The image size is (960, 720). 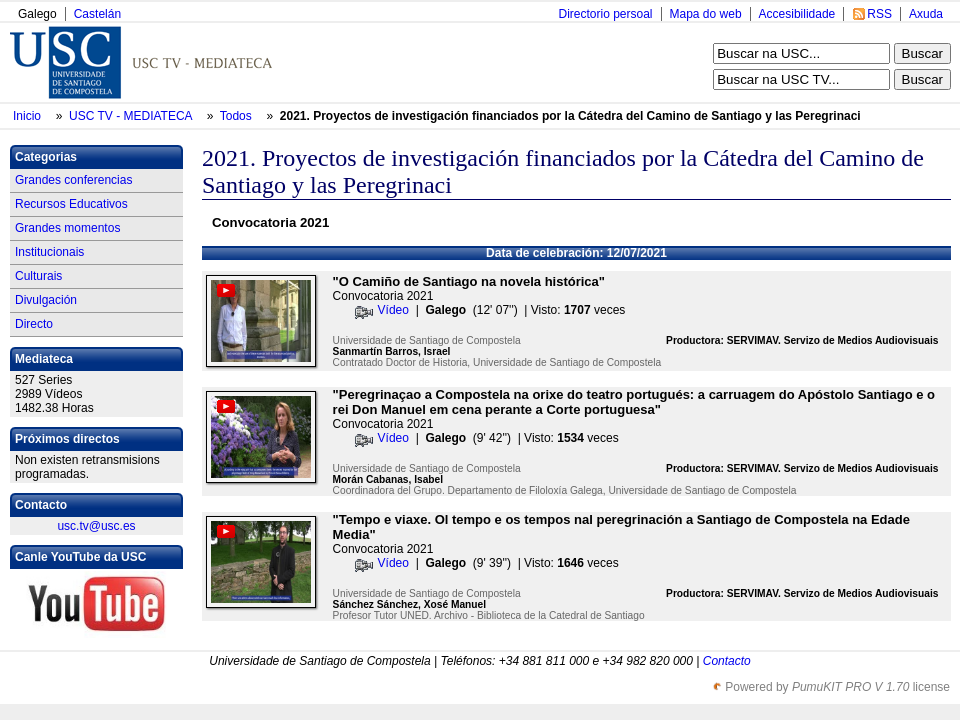 What do you see at coordinates (879, 14) in the screenshot?
I see `RSS` at bounding box center [879, 14].